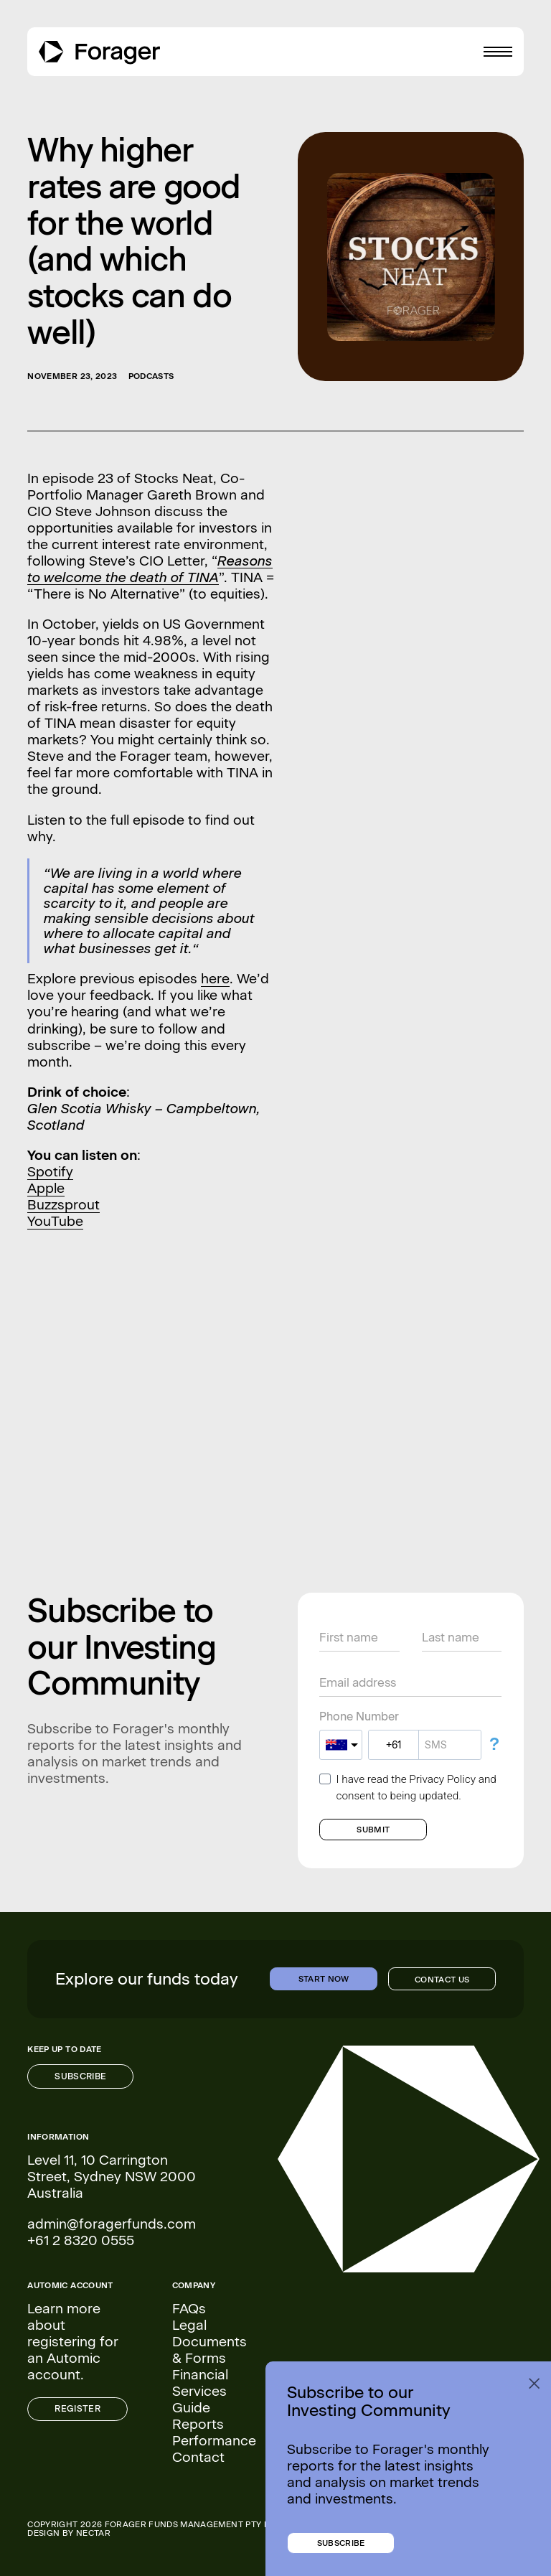  What do you see at coordinates (359, 1717) in the screenshot?
I see `Phone Number` at bounding box center [359, 1717].